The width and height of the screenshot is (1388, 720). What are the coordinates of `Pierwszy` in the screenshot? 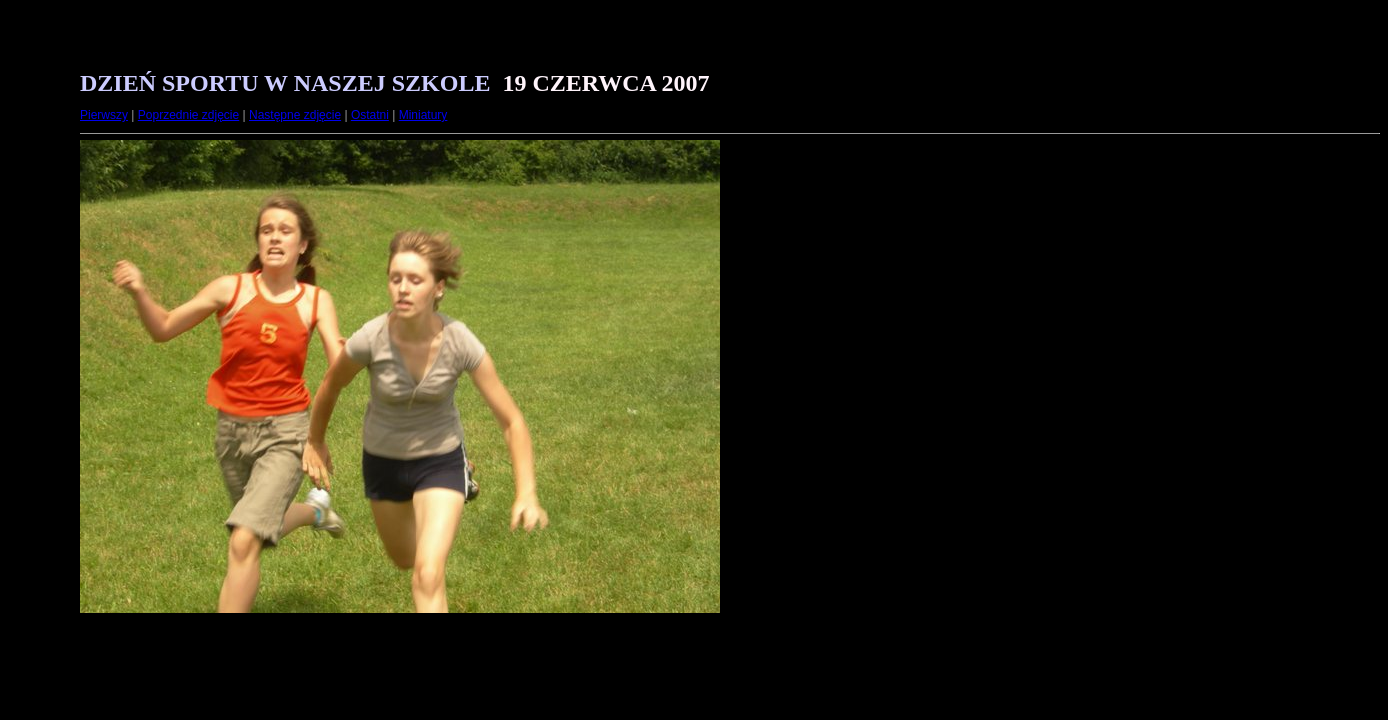 It's located at (104, 115).